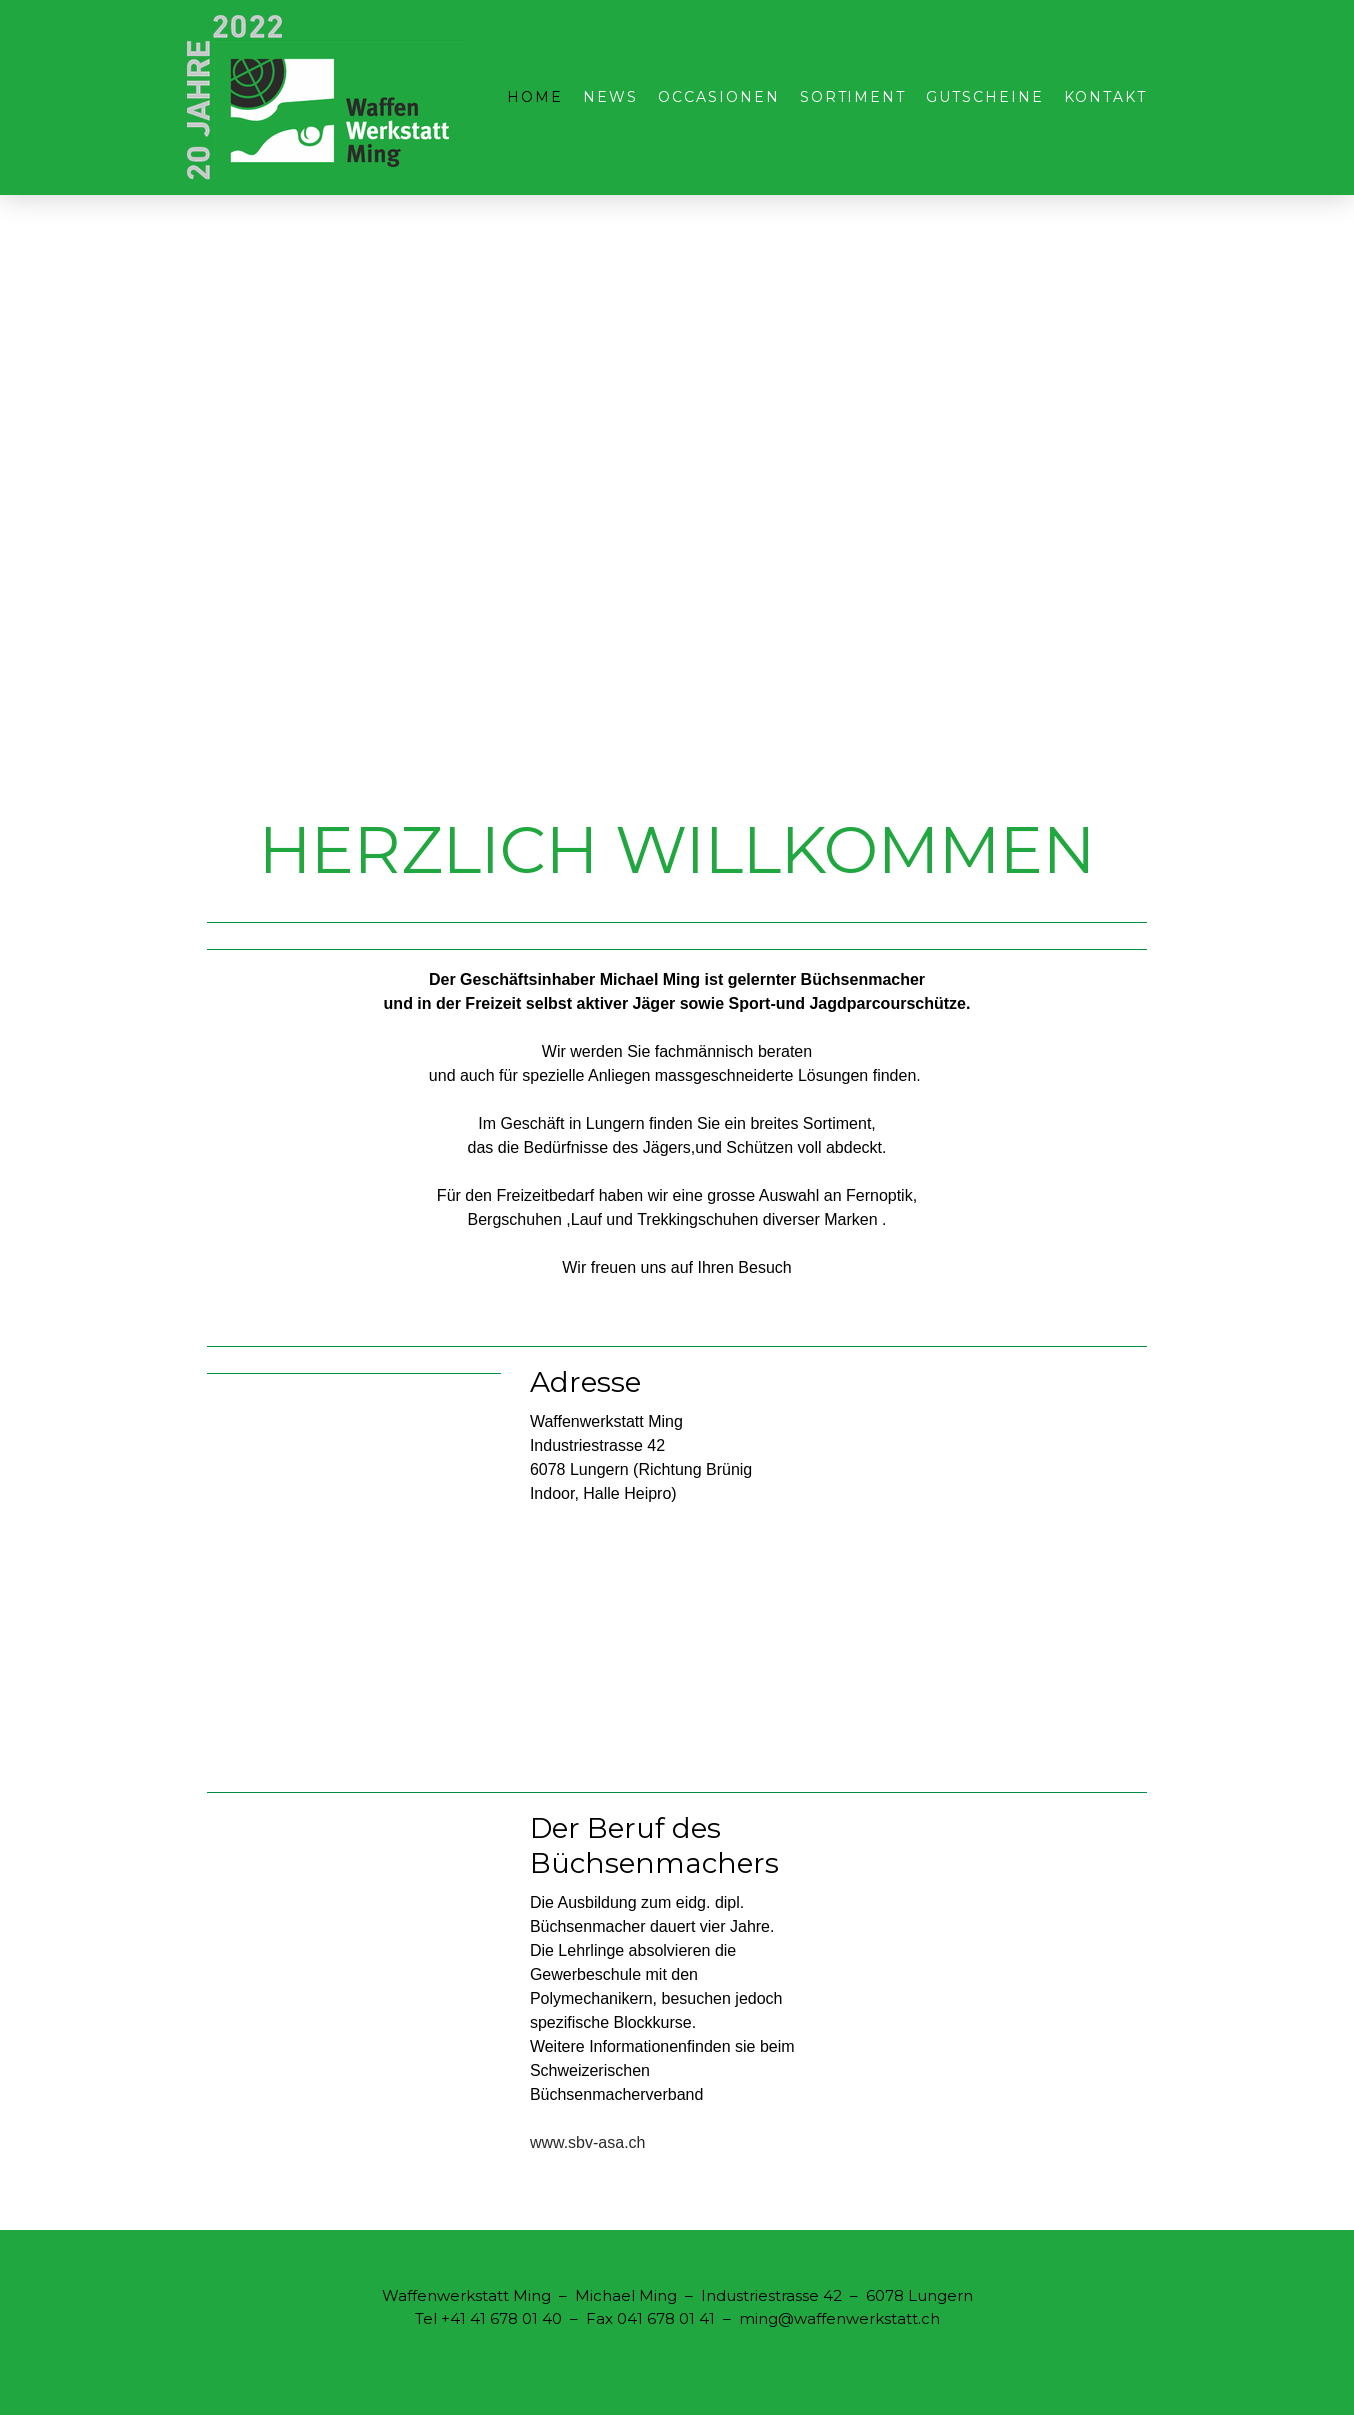 This screenshot has height=2415, width=1354. What do you see at coordinates (610, 97) in the screenshot?
I see `NEWS` at bounding box center [610, 97].